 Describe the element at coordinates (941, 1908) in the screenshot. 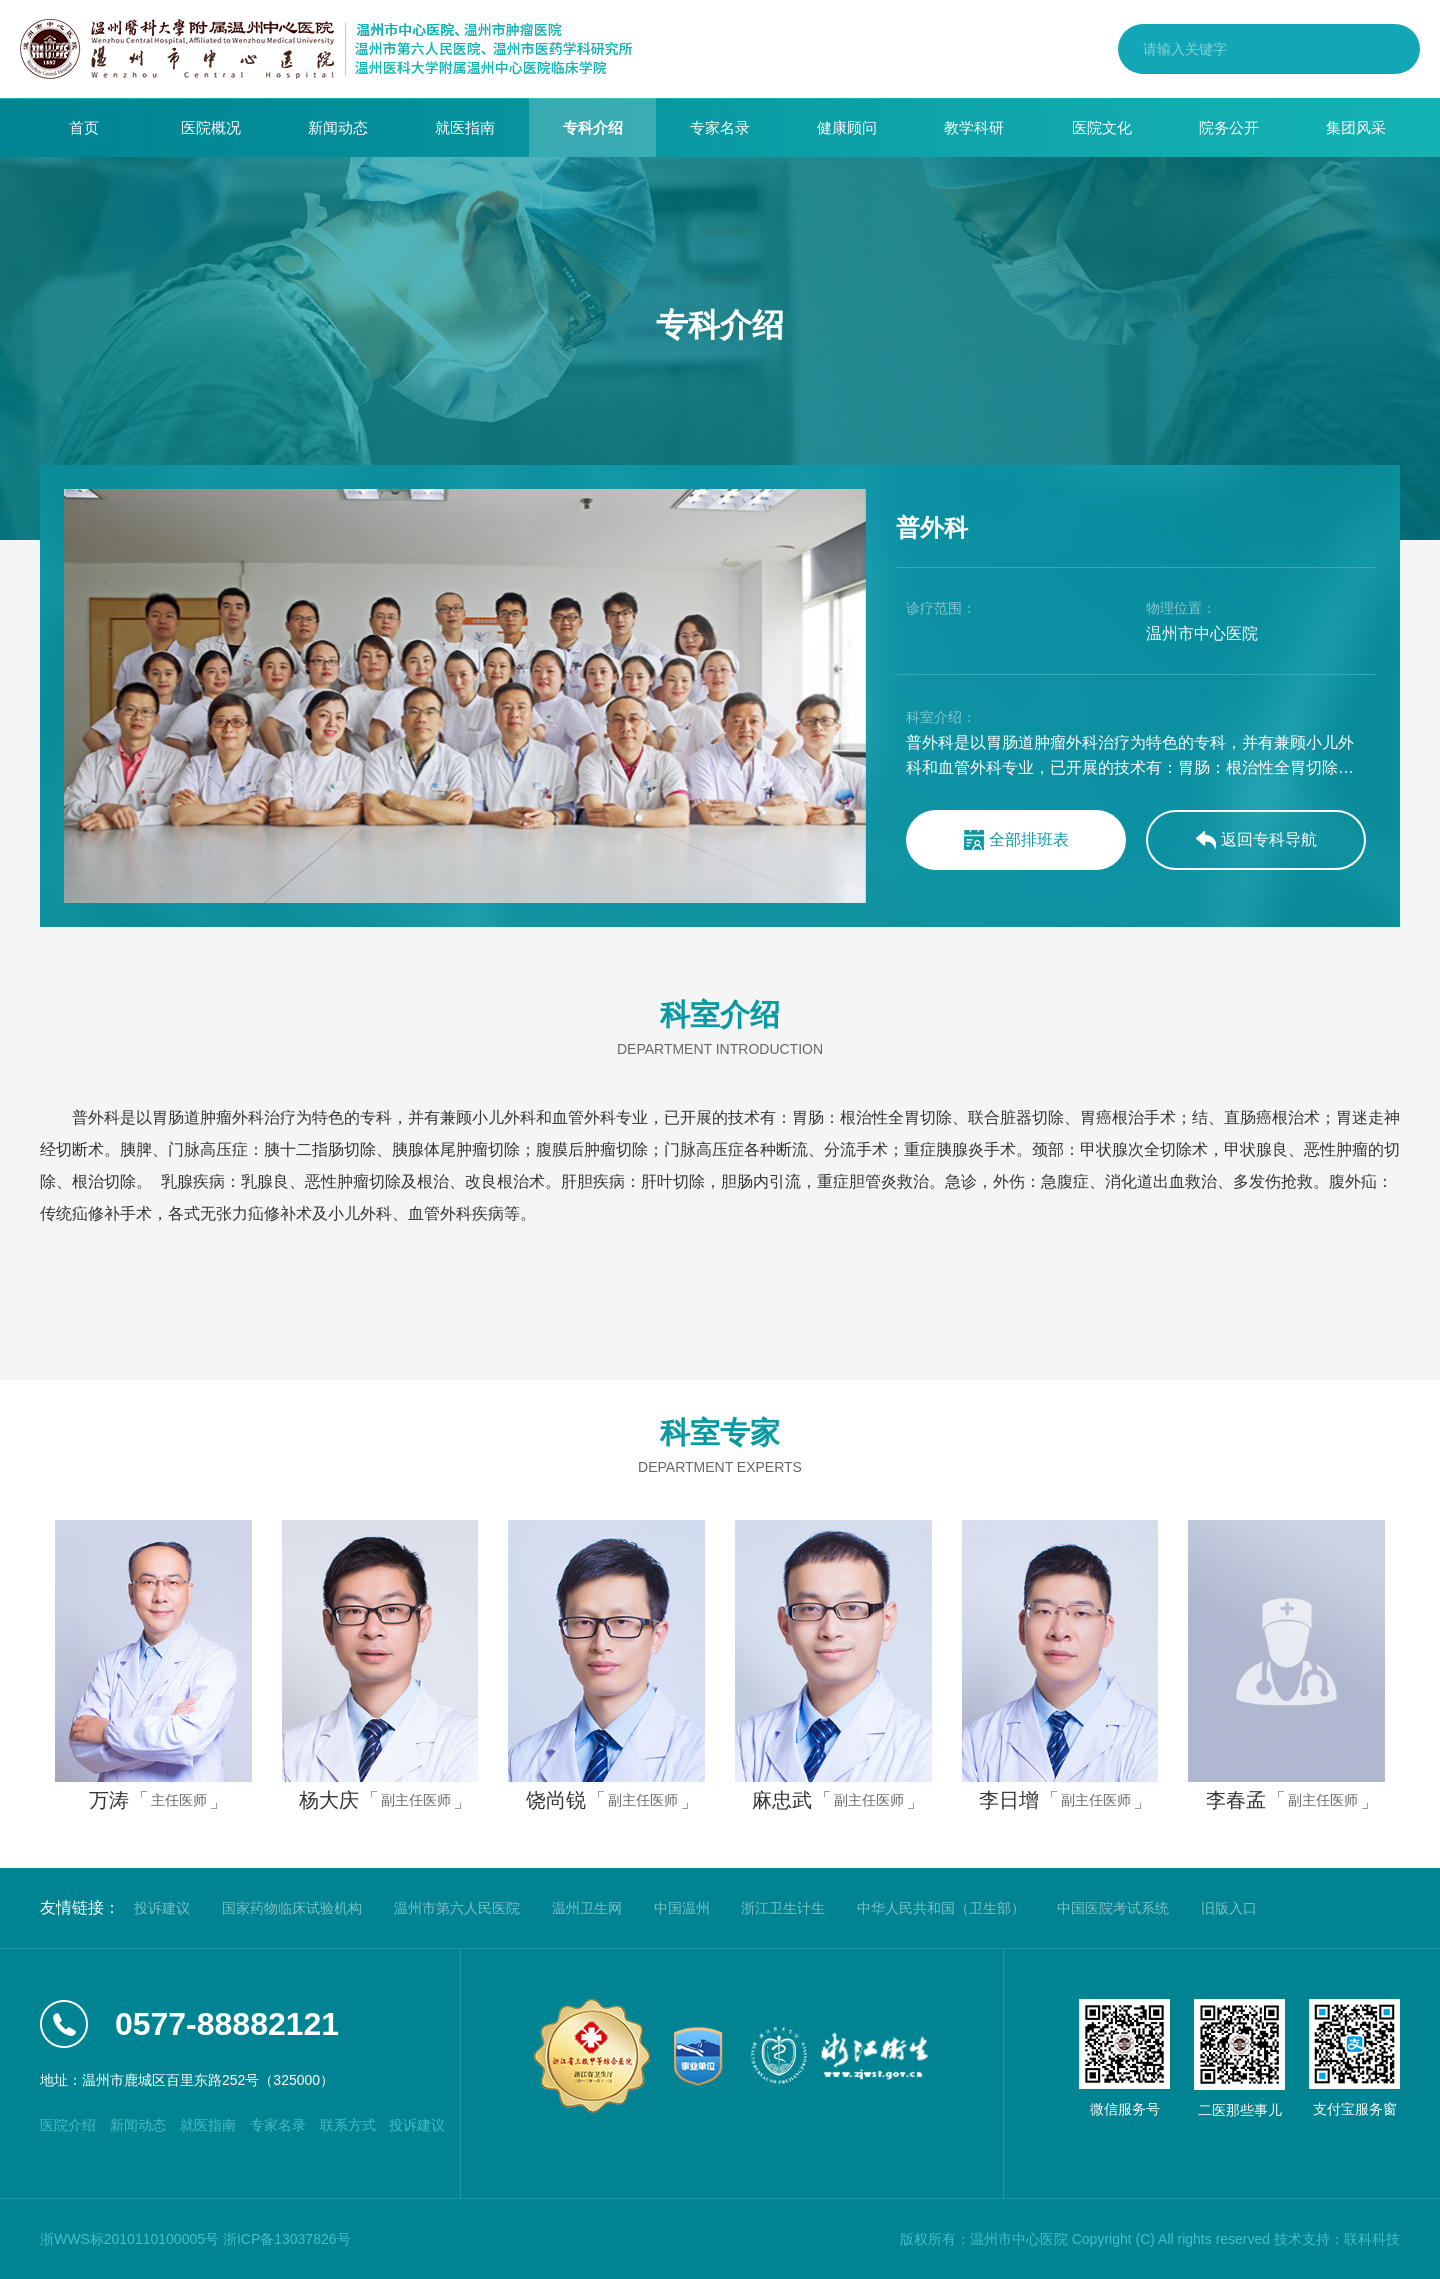

I see `中华人民共和国（卫生部）` at that location.